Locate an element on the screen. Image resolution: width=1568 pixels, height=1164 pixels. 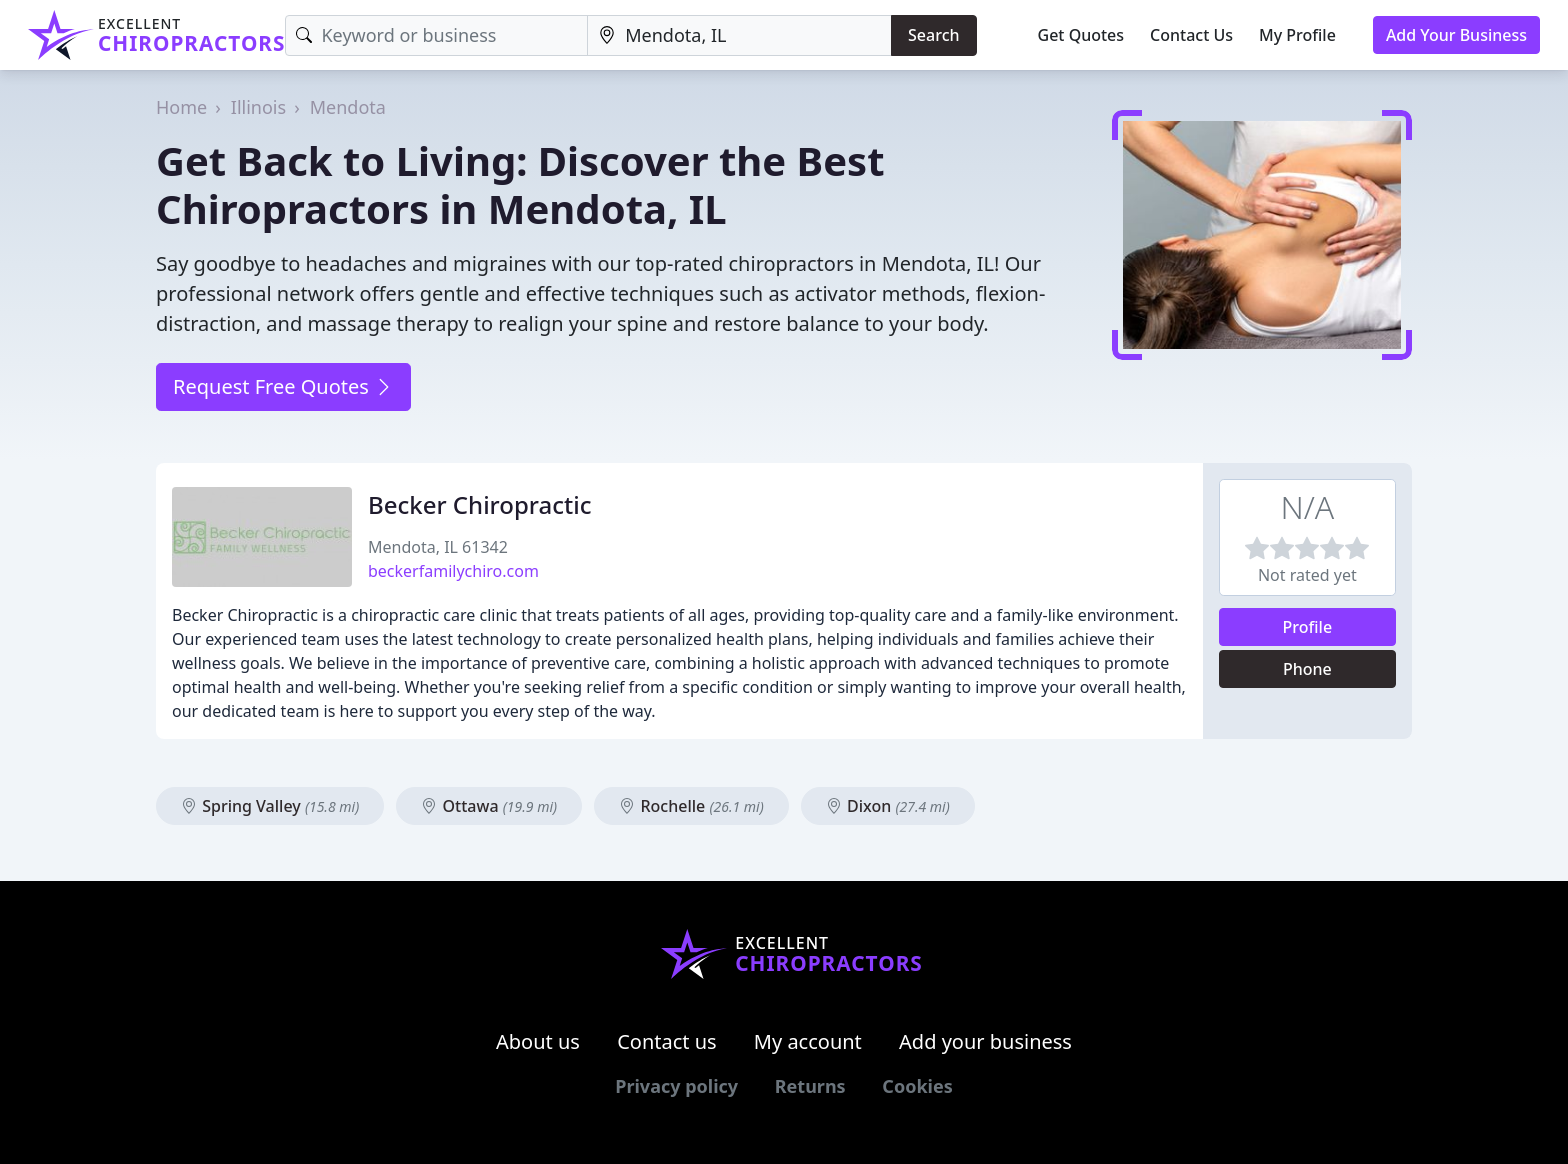
Mendota, IL 61342 is located at coordinates (438, 547).